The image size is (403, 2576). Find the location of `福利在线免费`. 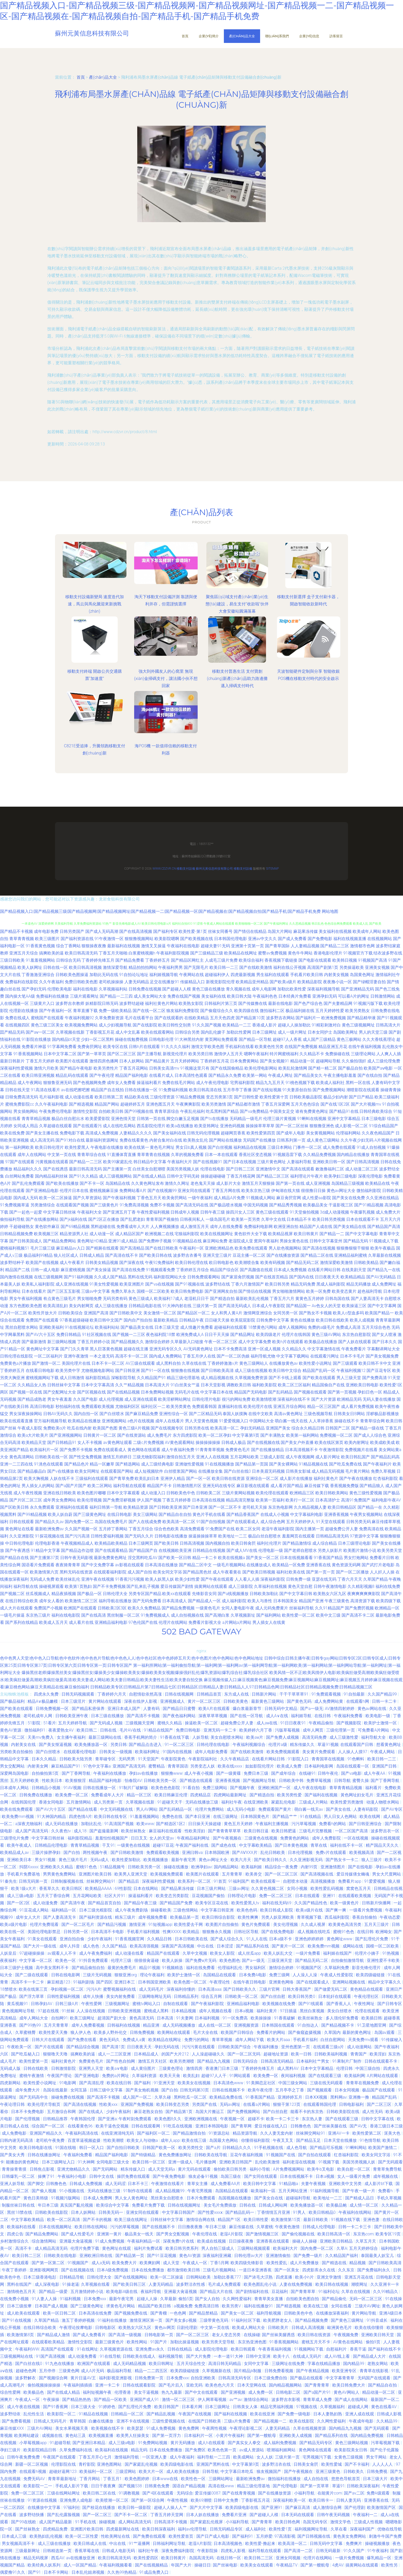

福利在线免费 is located at coordinates (387, 1586).